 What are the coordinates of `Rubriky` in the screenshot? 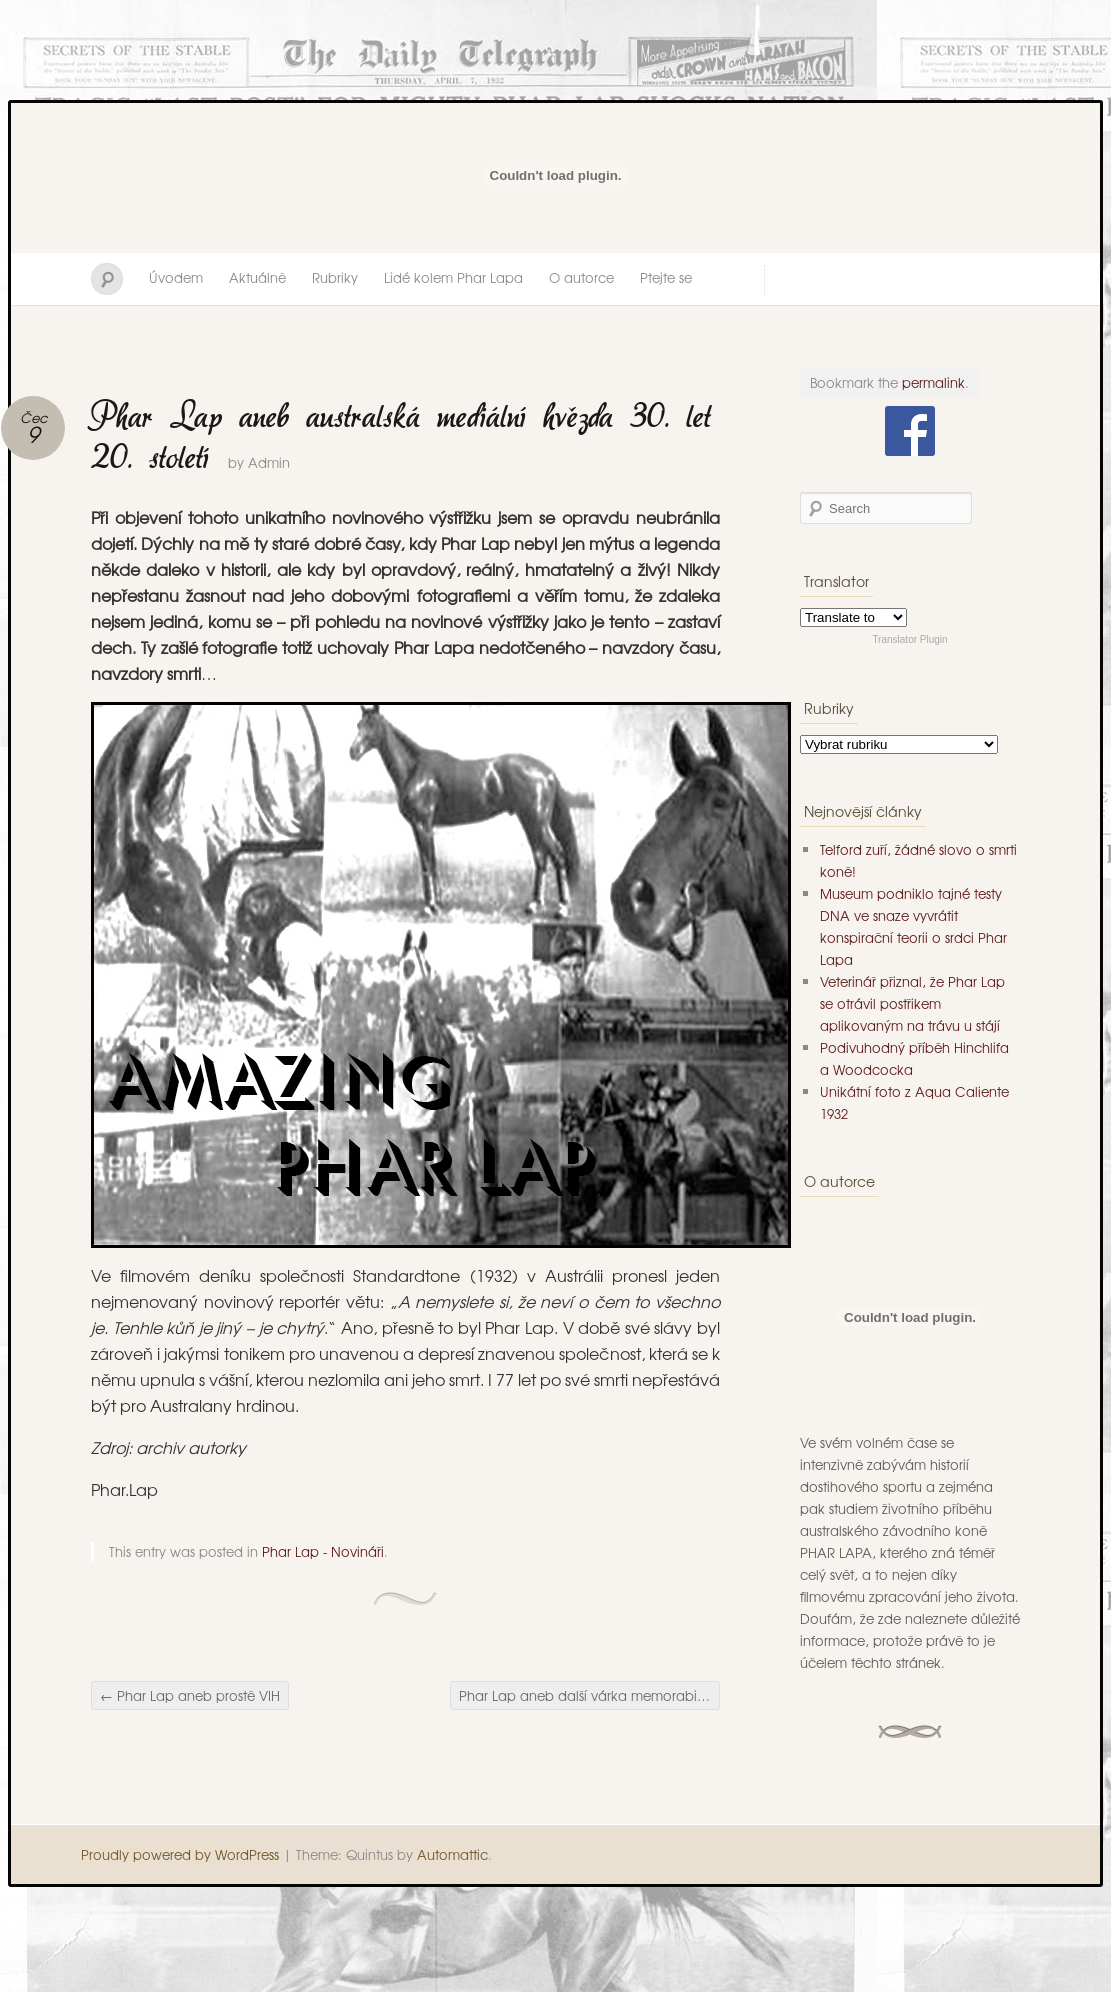 It's located at (335, 277).